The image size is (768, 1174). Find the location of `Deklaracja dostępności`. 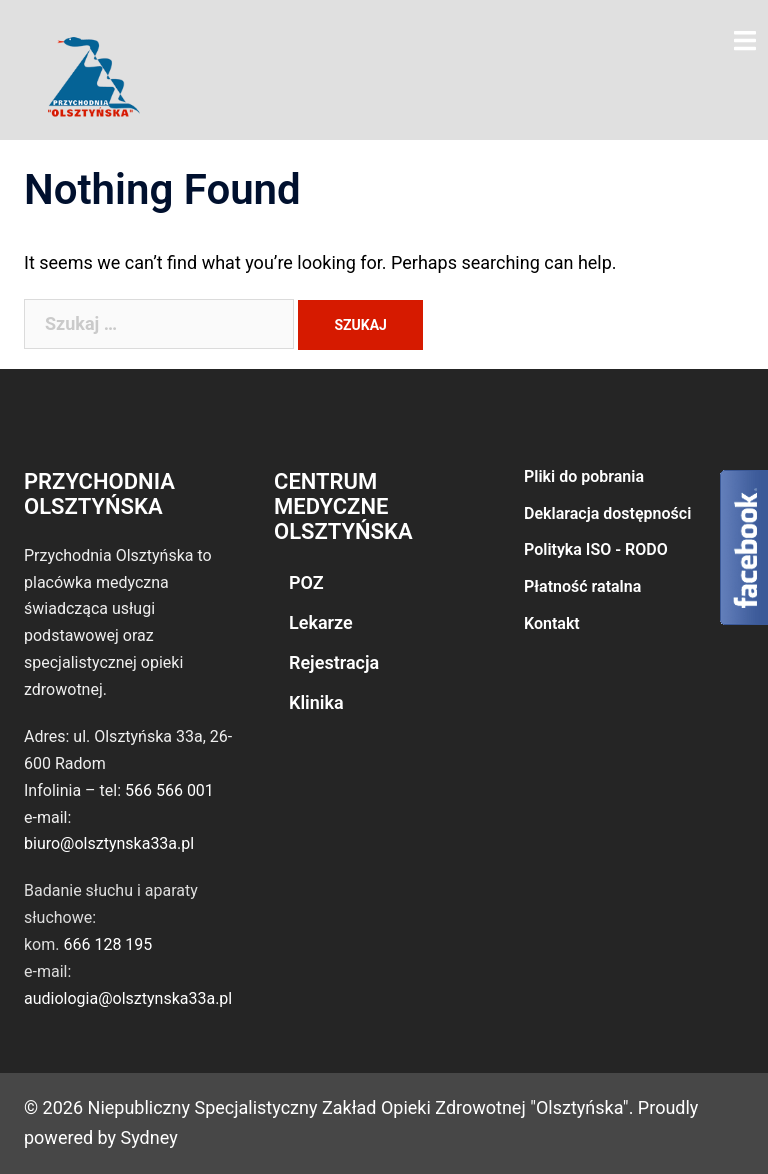

Deklaracja dostępności is located at coordinates (607, 513).